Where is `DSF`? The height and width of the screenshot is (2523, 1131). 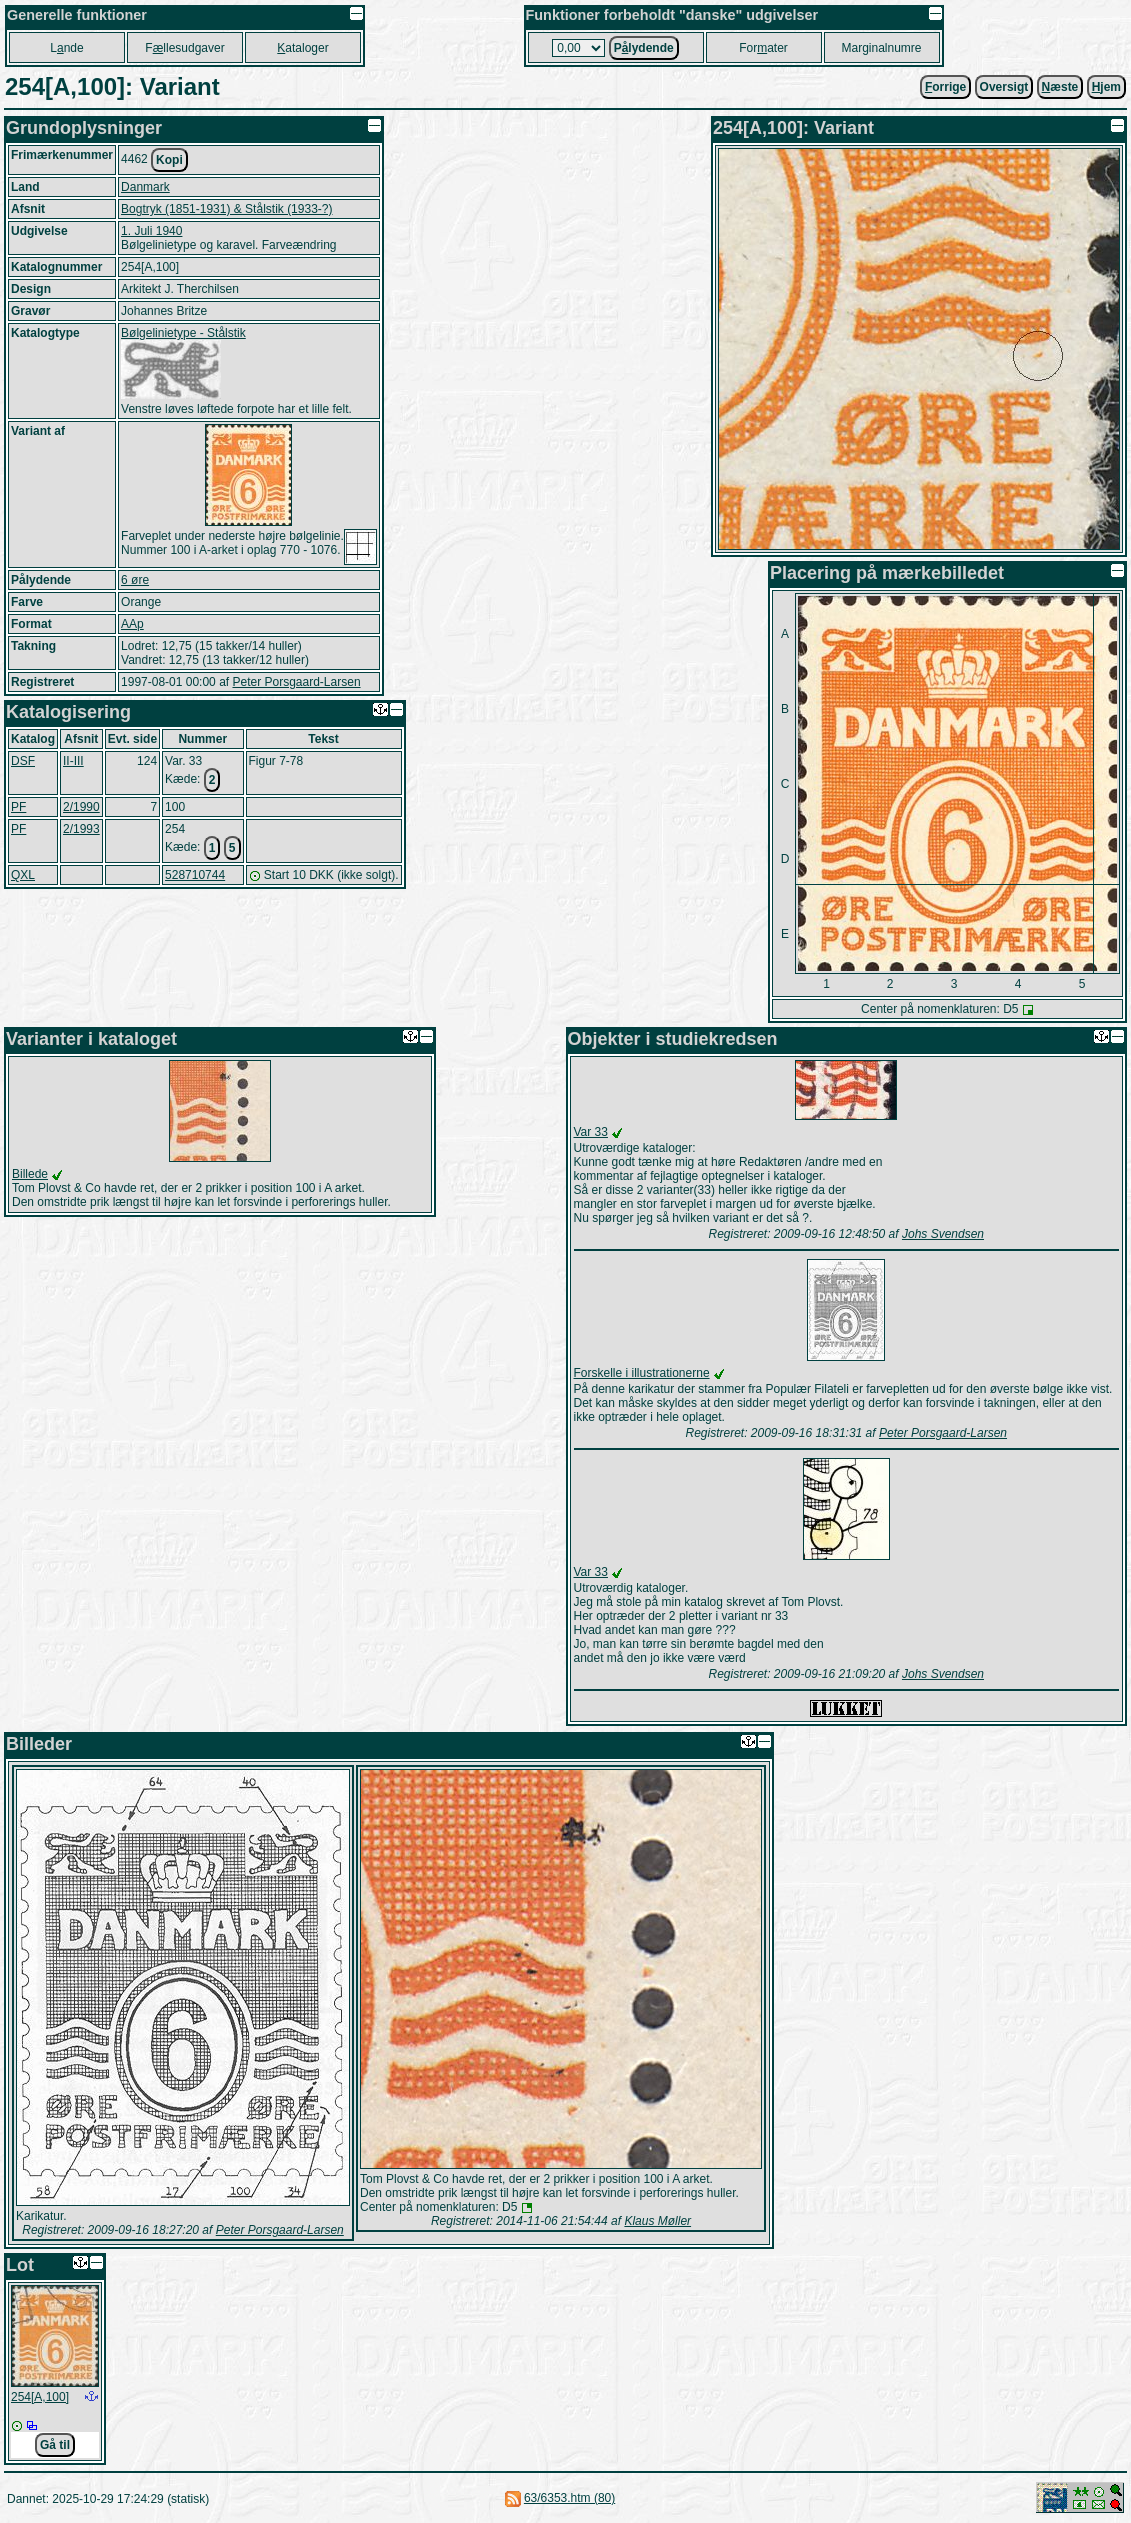
DSF is located at coordinates (23, 761).